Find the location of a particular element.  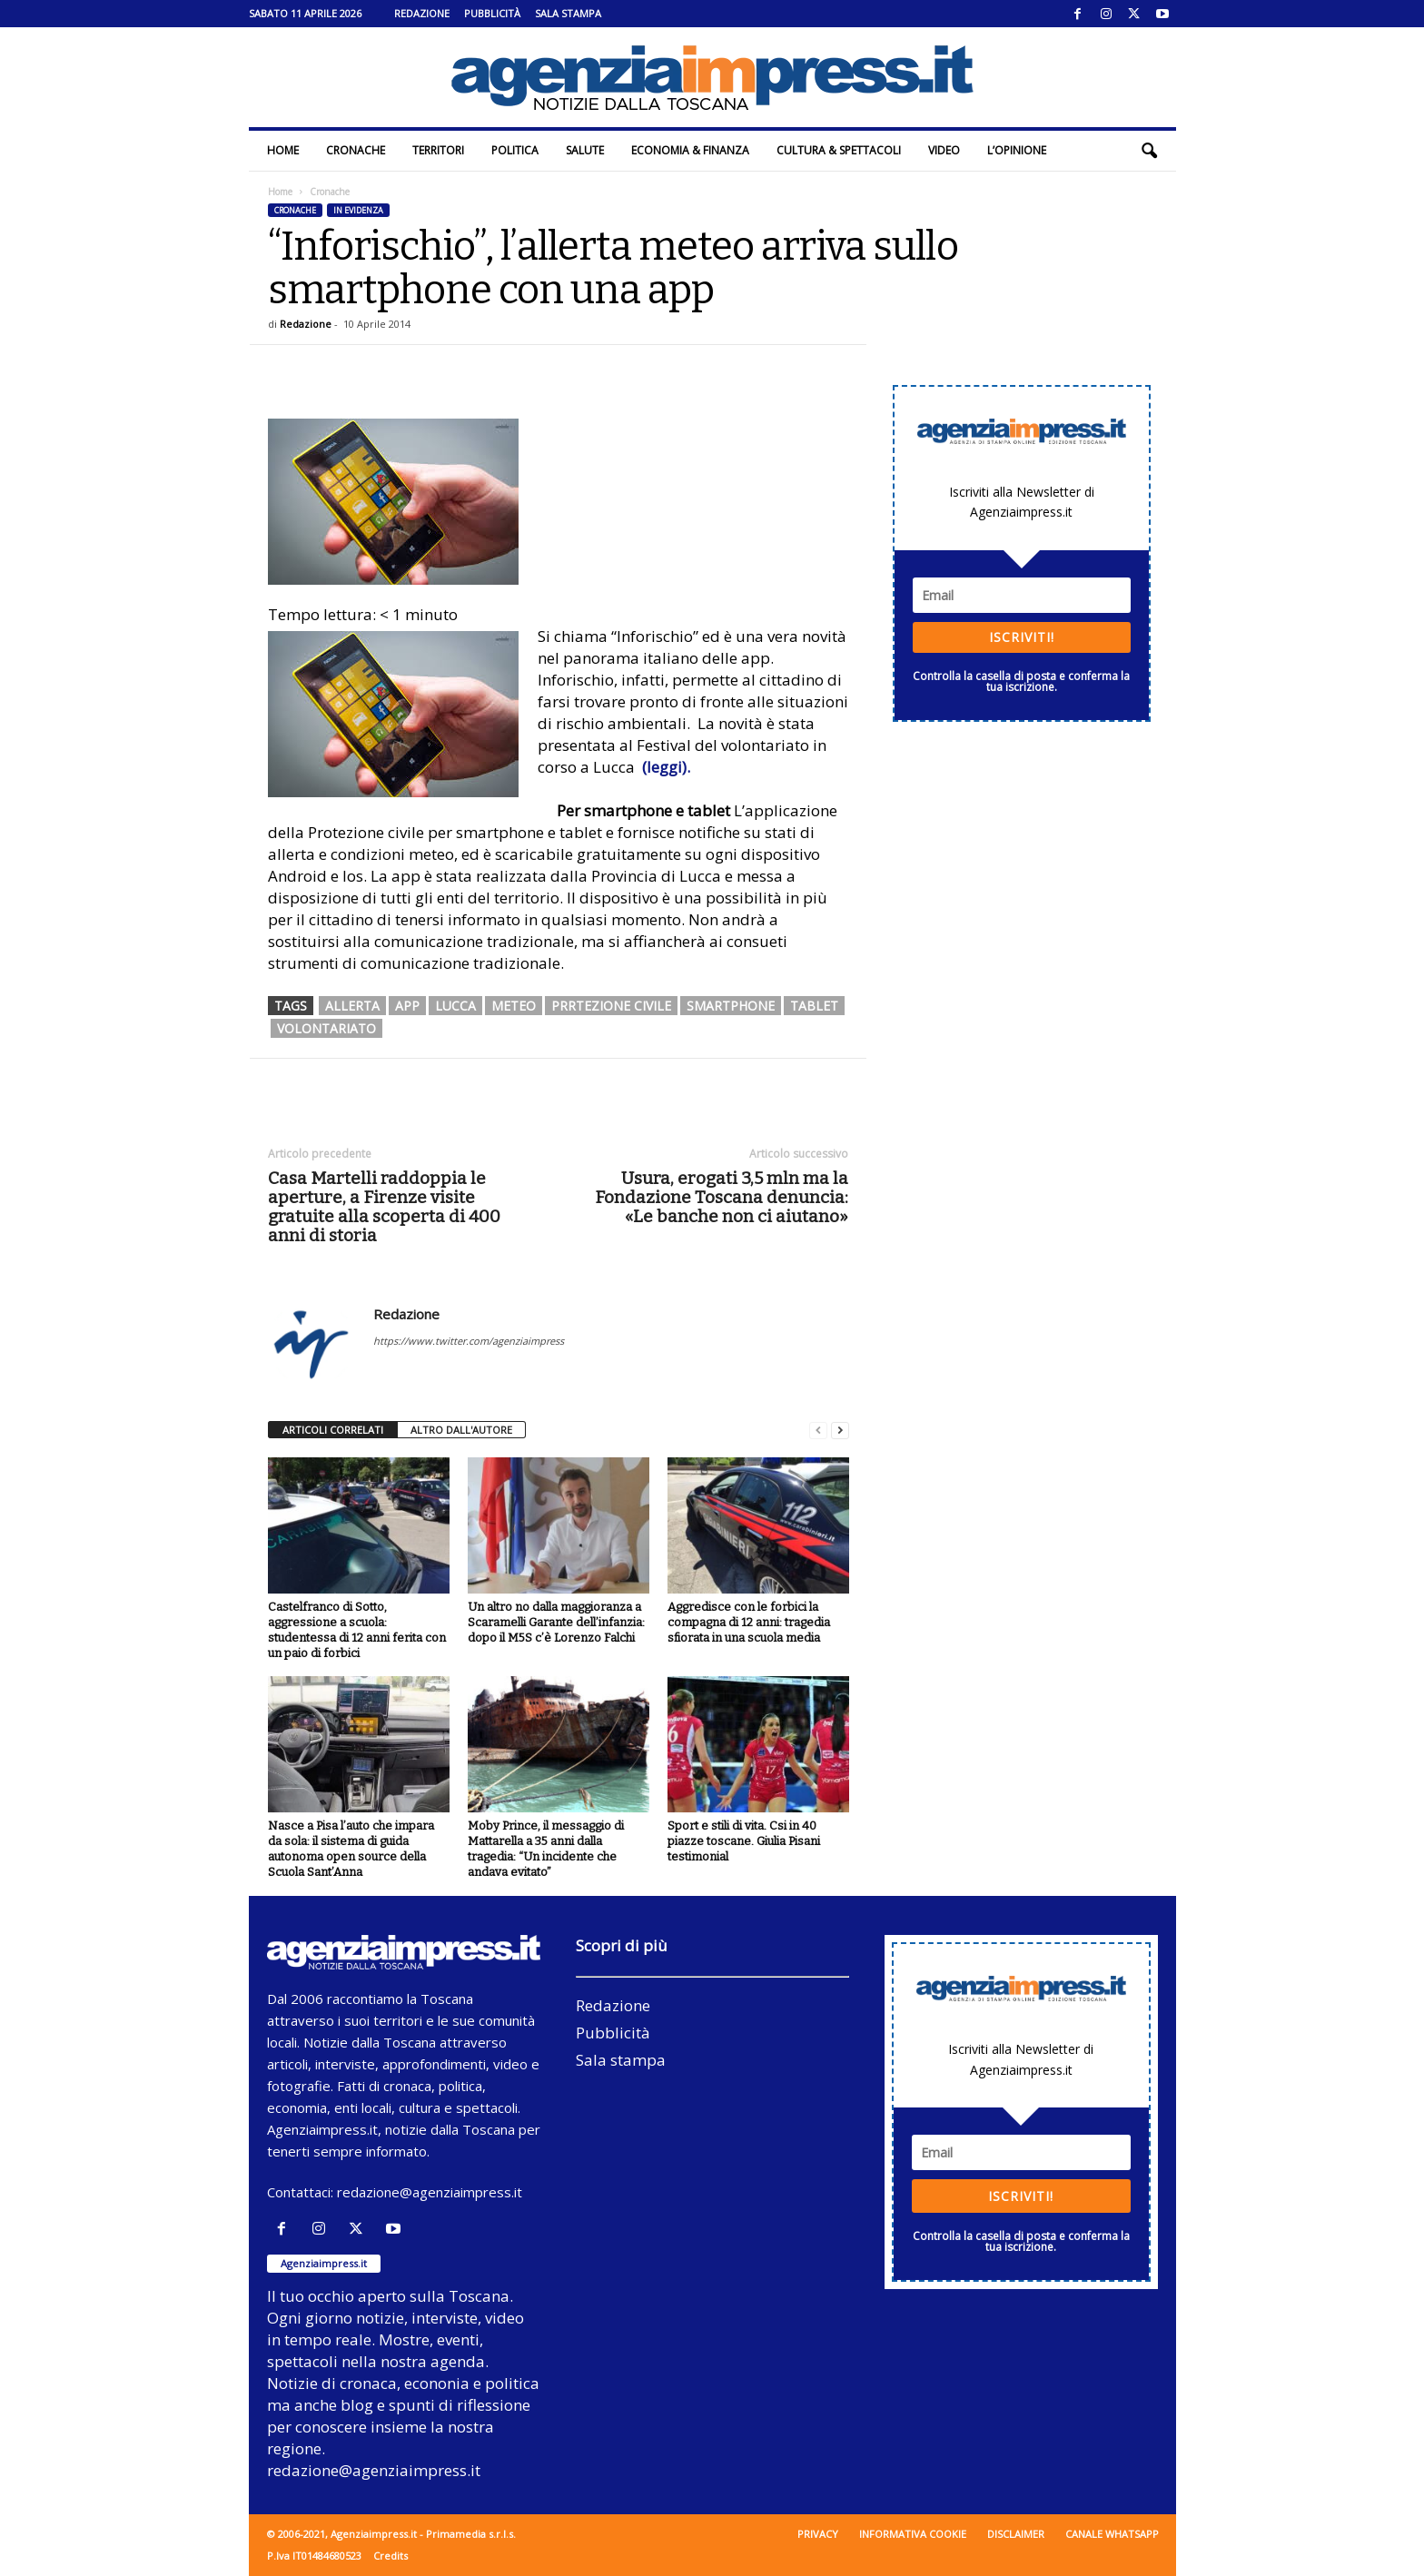

Sport e stili di vita. Csi in 40 piazze toscane. Giulia Pisani testimonial is located at coordinates (744, 1841).